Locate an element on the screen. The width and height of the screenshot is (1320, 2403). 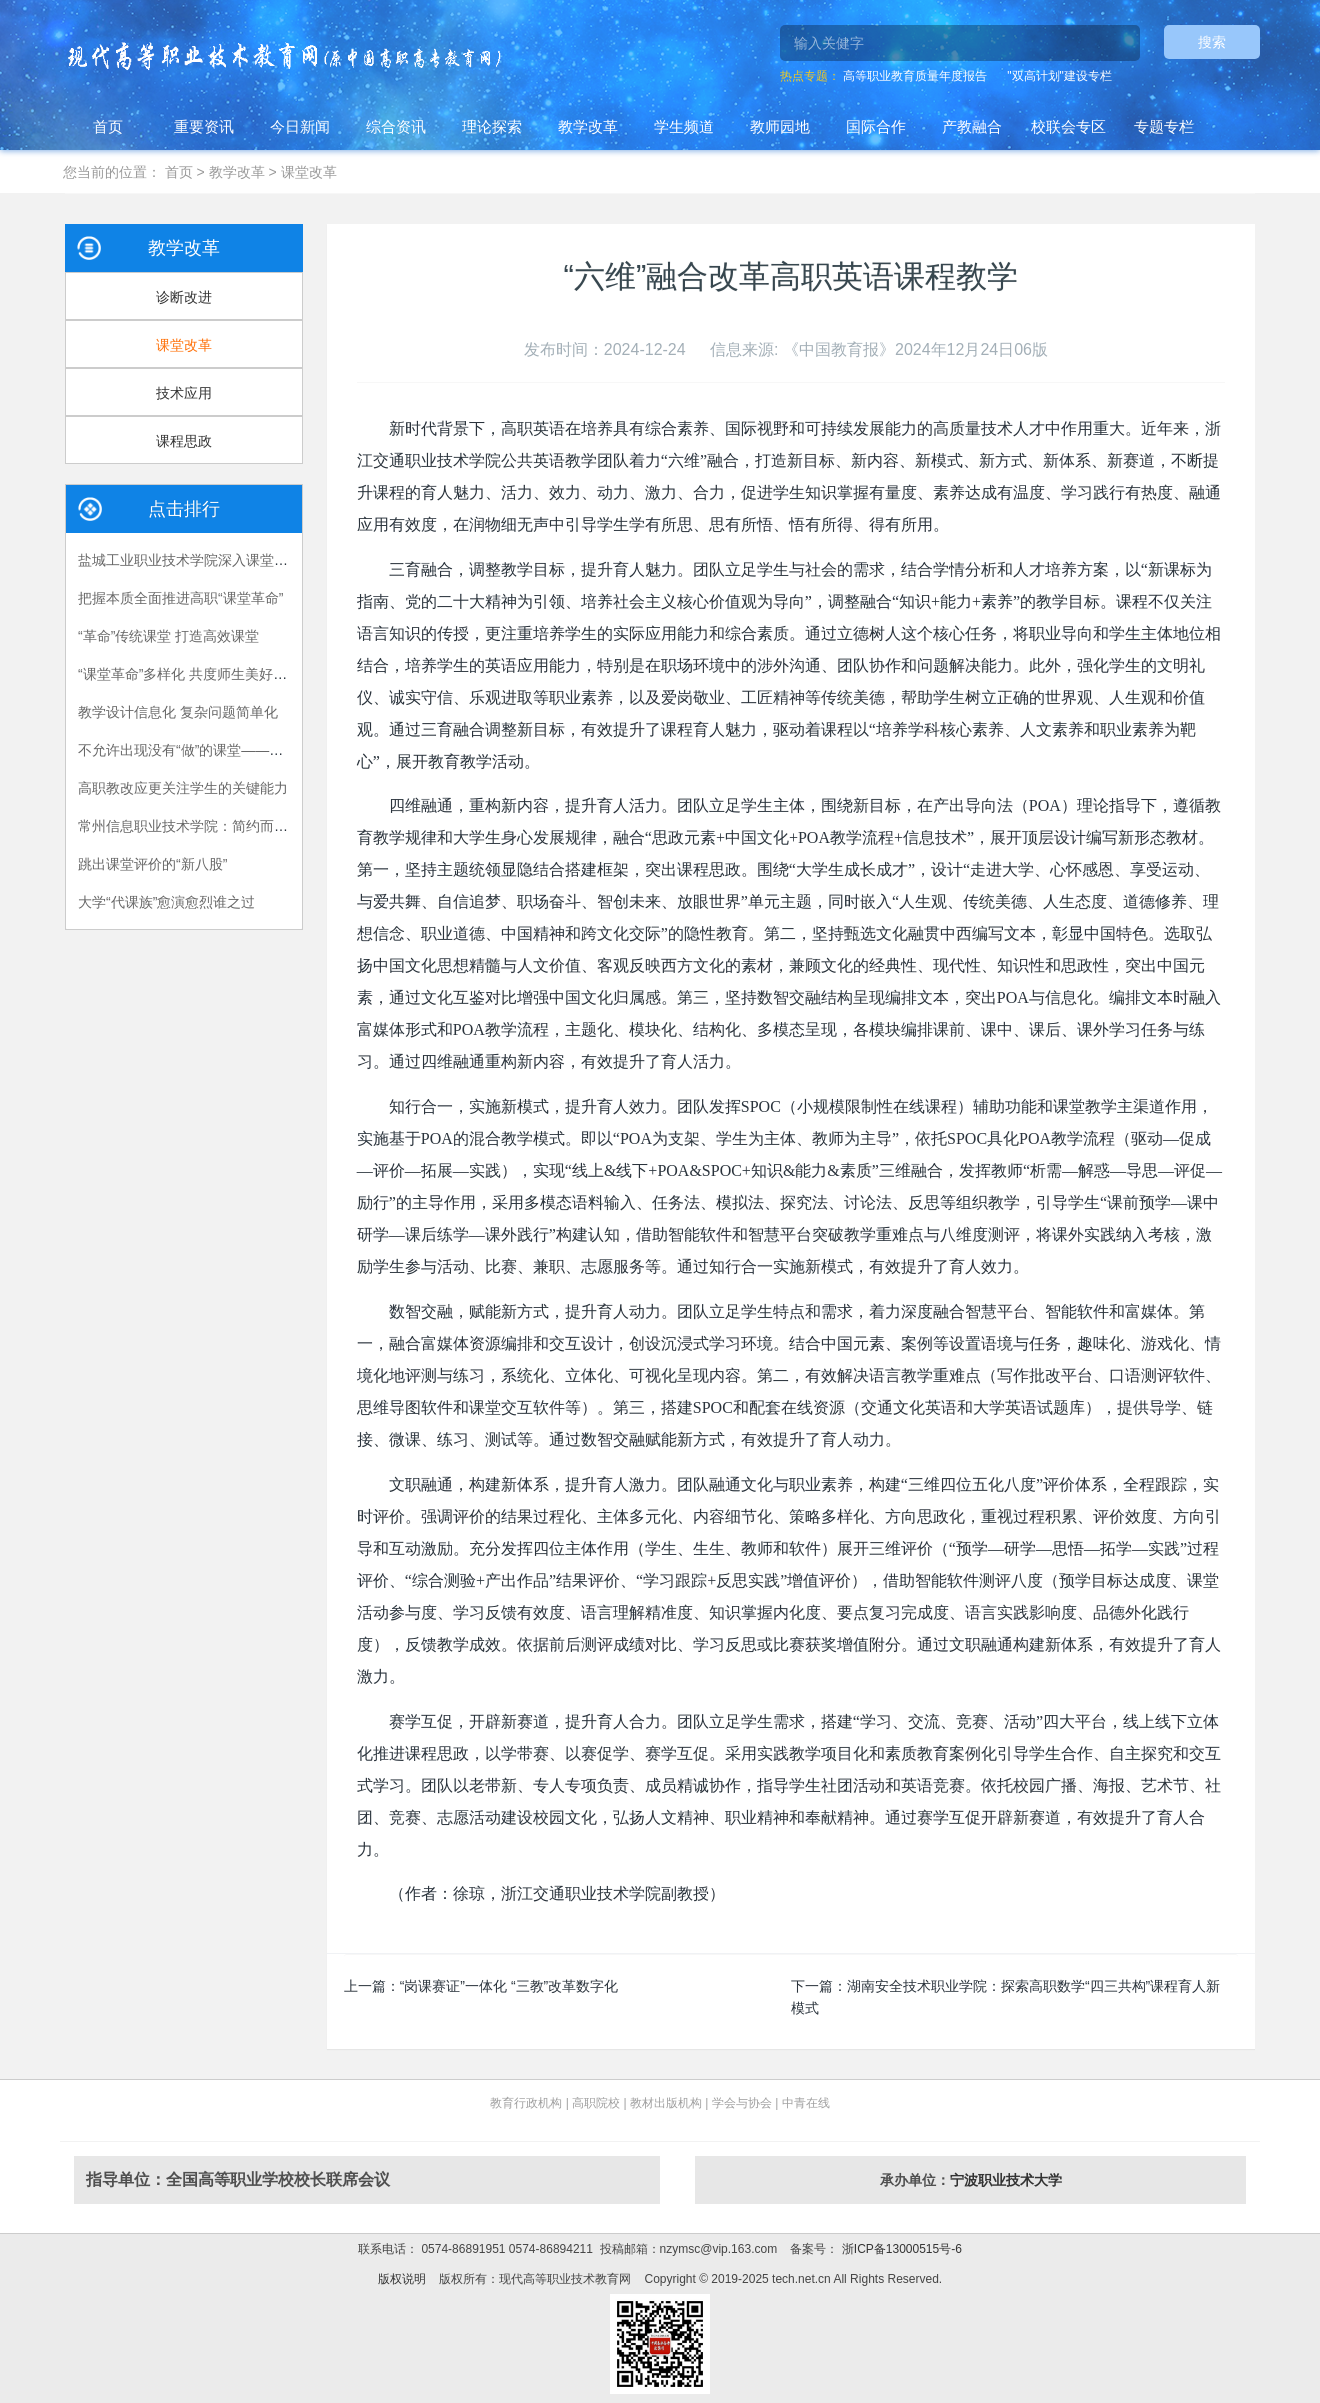
教学改革 is located at coordinates (588, 126).